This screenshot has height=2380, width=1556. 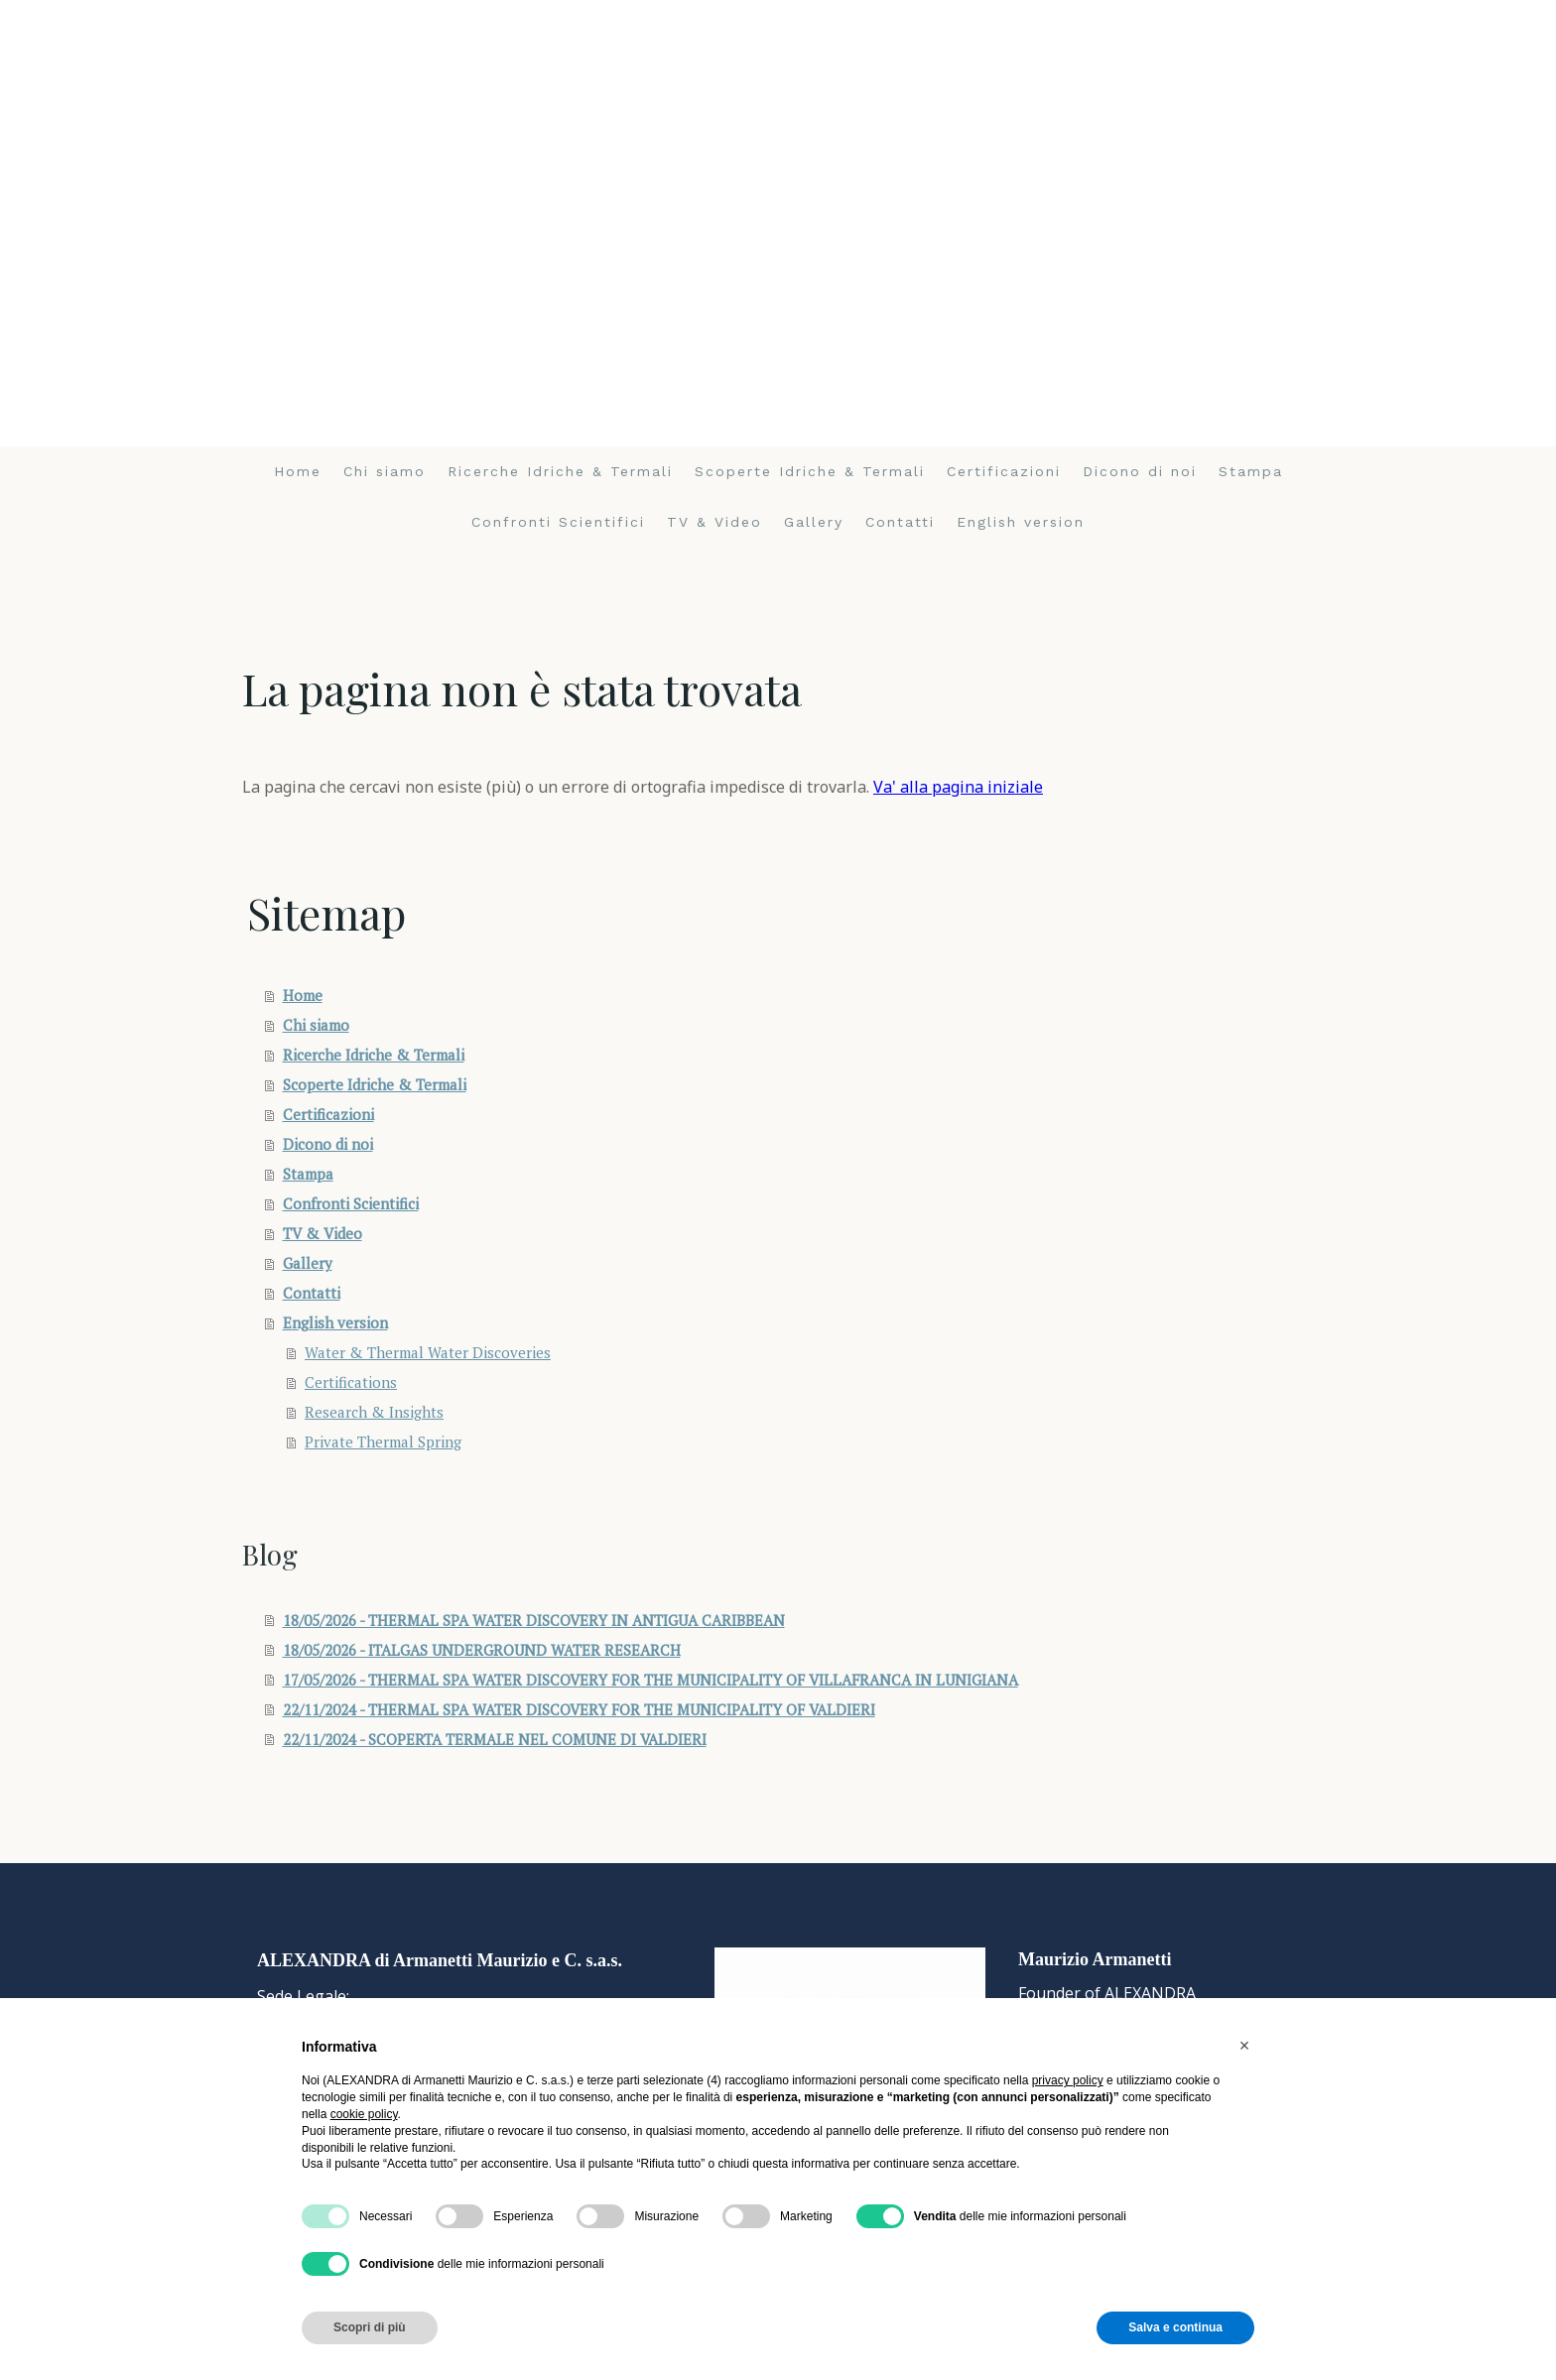 I want to click on Home, so click(x=298, y=471).